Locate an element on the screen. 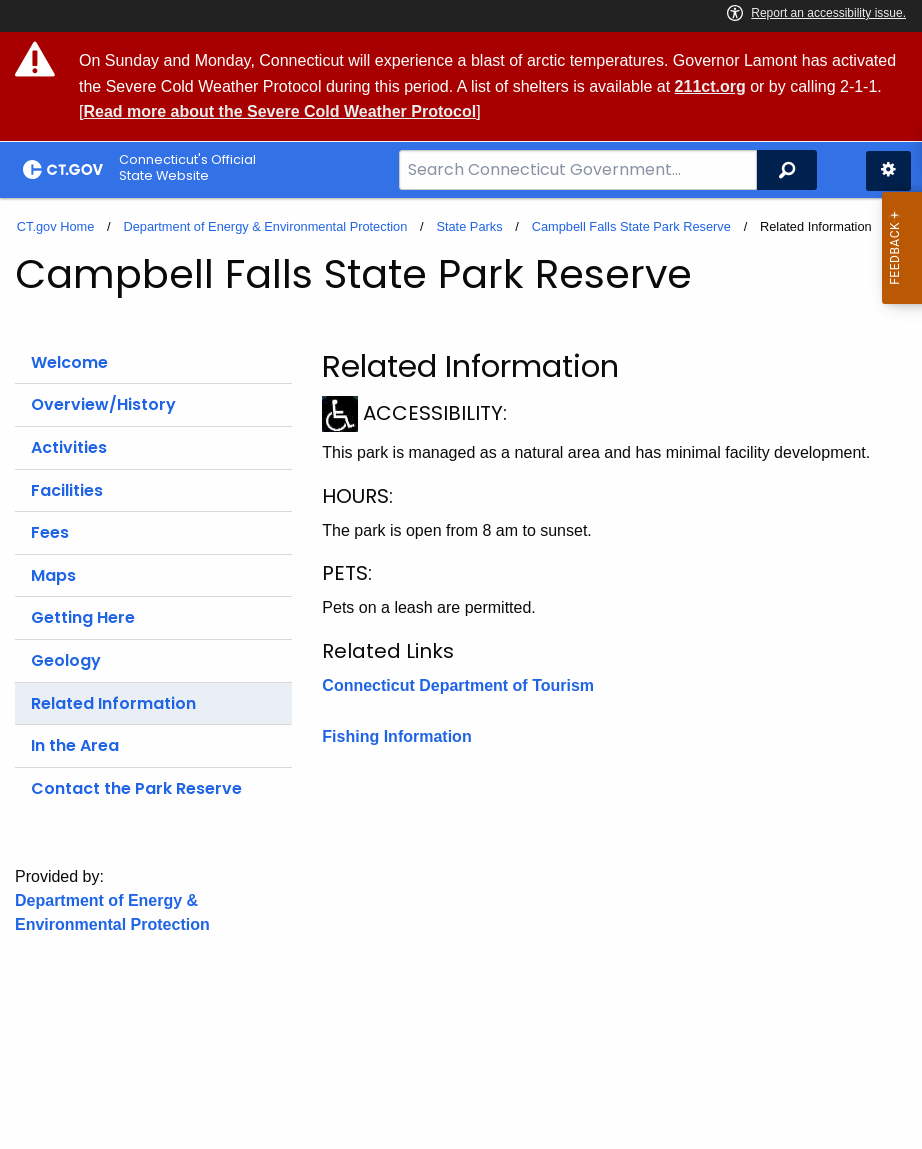 This screenshot has width=922, height=1149. Overview/History is located at coordinates (103, 404).